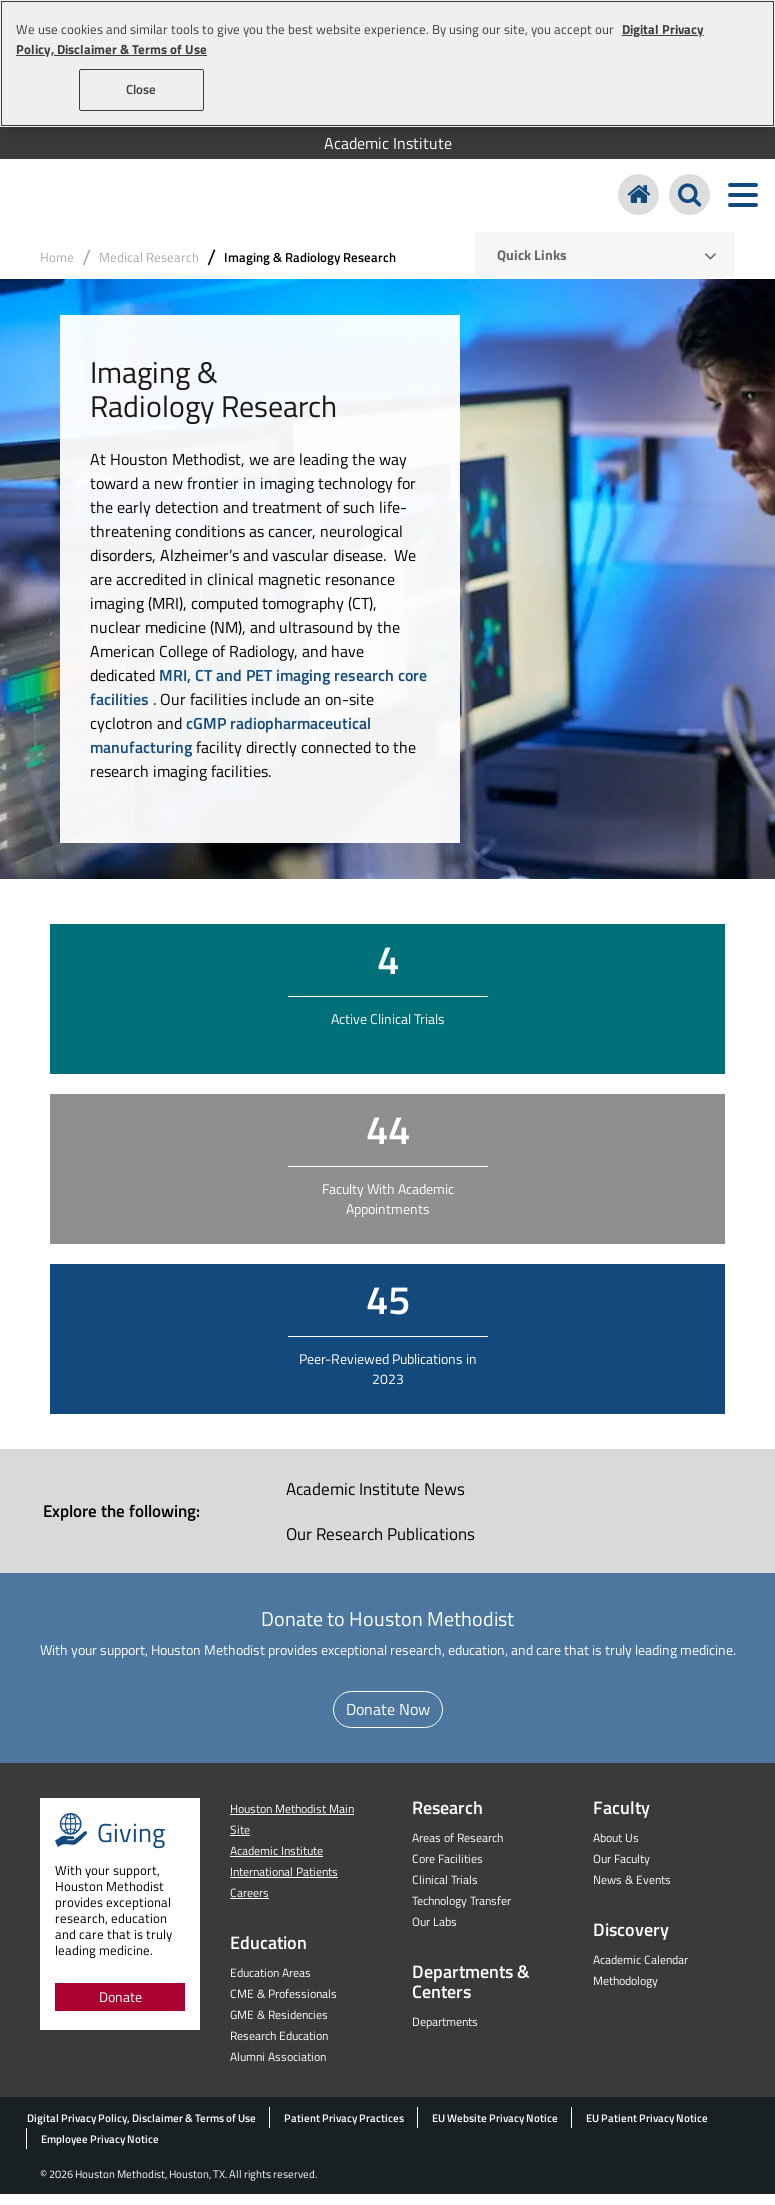 The height and width of the screenshot is (2205, 775). I want to click on Education Areas, so click(270, 1983).